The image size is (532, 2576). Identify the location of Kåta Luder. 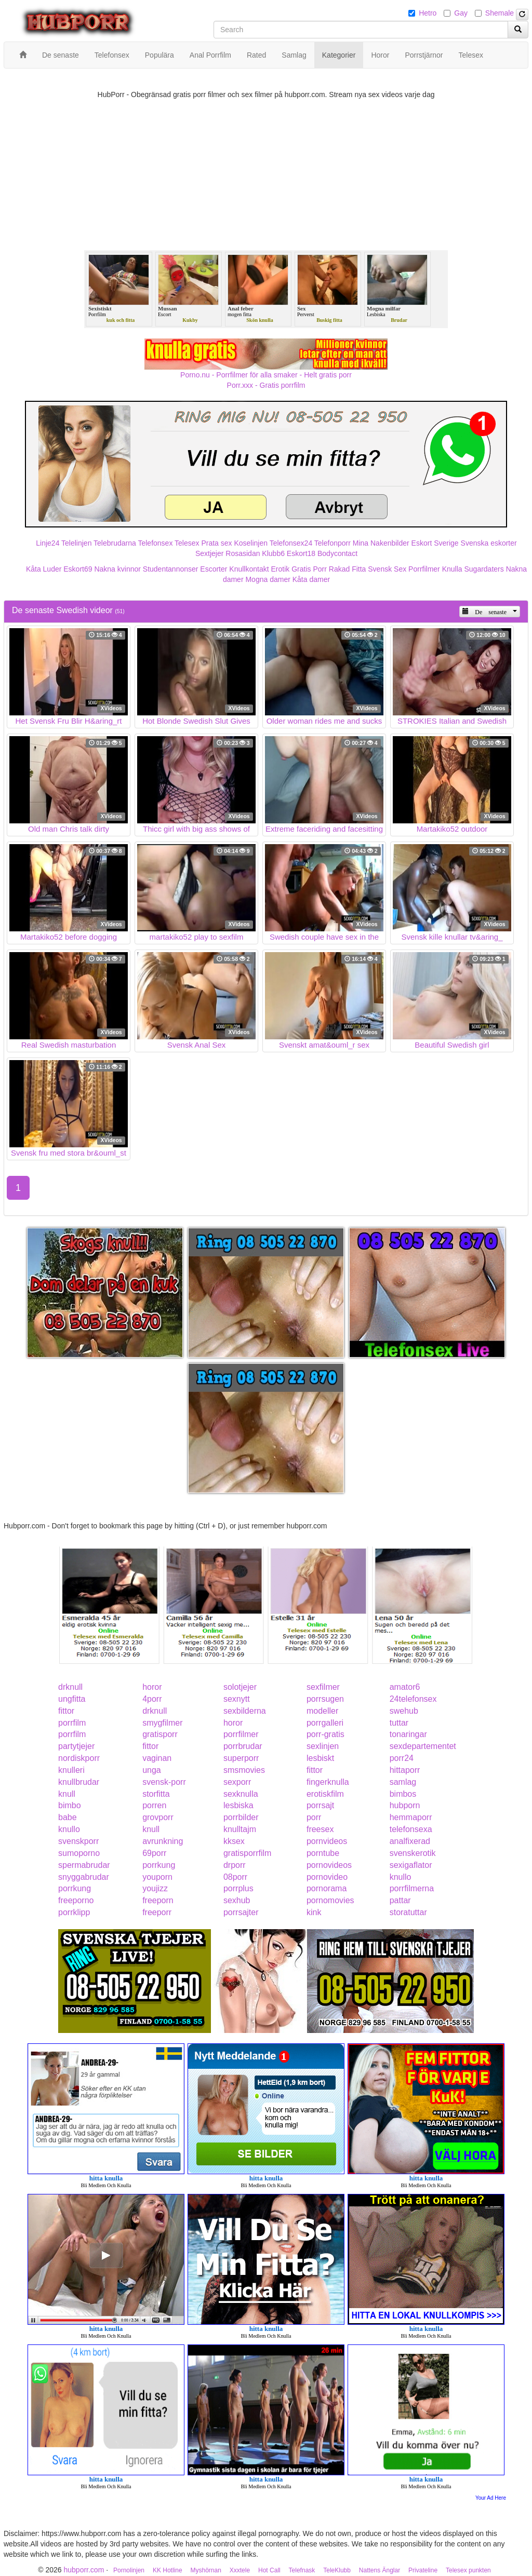
(44, 569).